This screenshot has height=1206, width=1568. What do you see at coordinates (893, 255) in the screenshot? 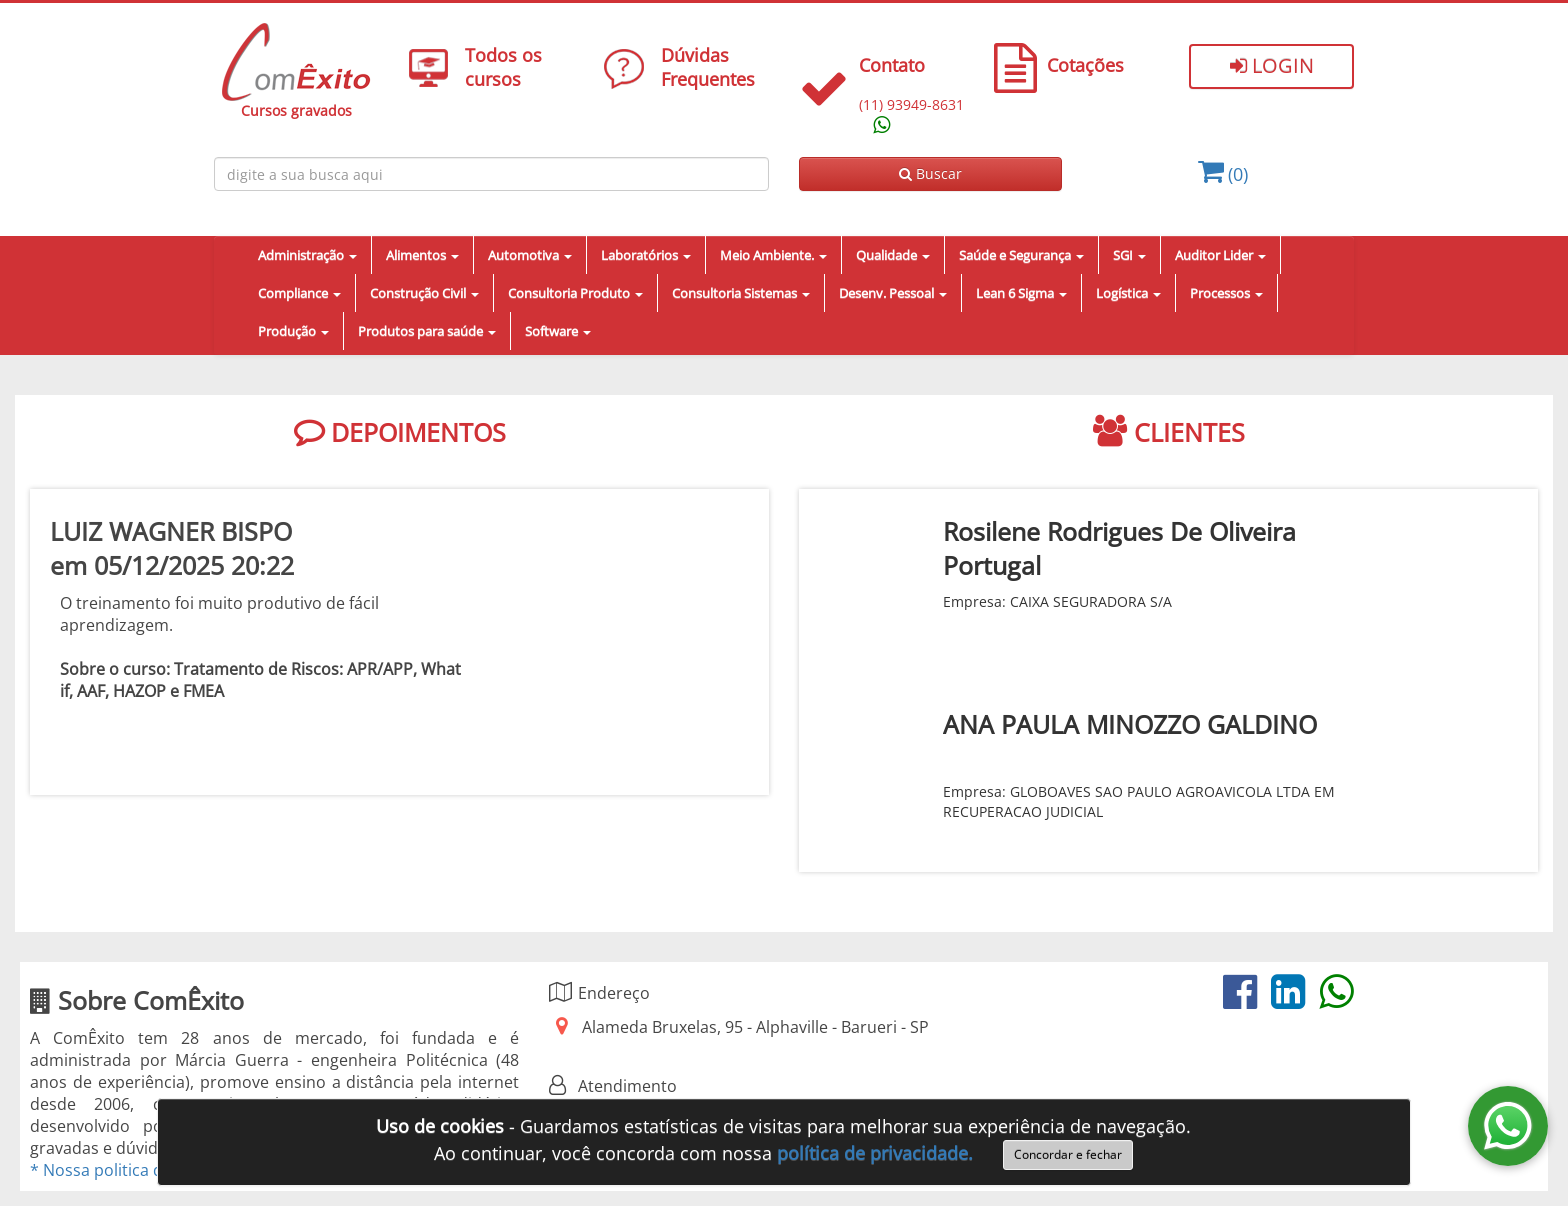
I see `Qualidade` at bounding box center [893, 255].